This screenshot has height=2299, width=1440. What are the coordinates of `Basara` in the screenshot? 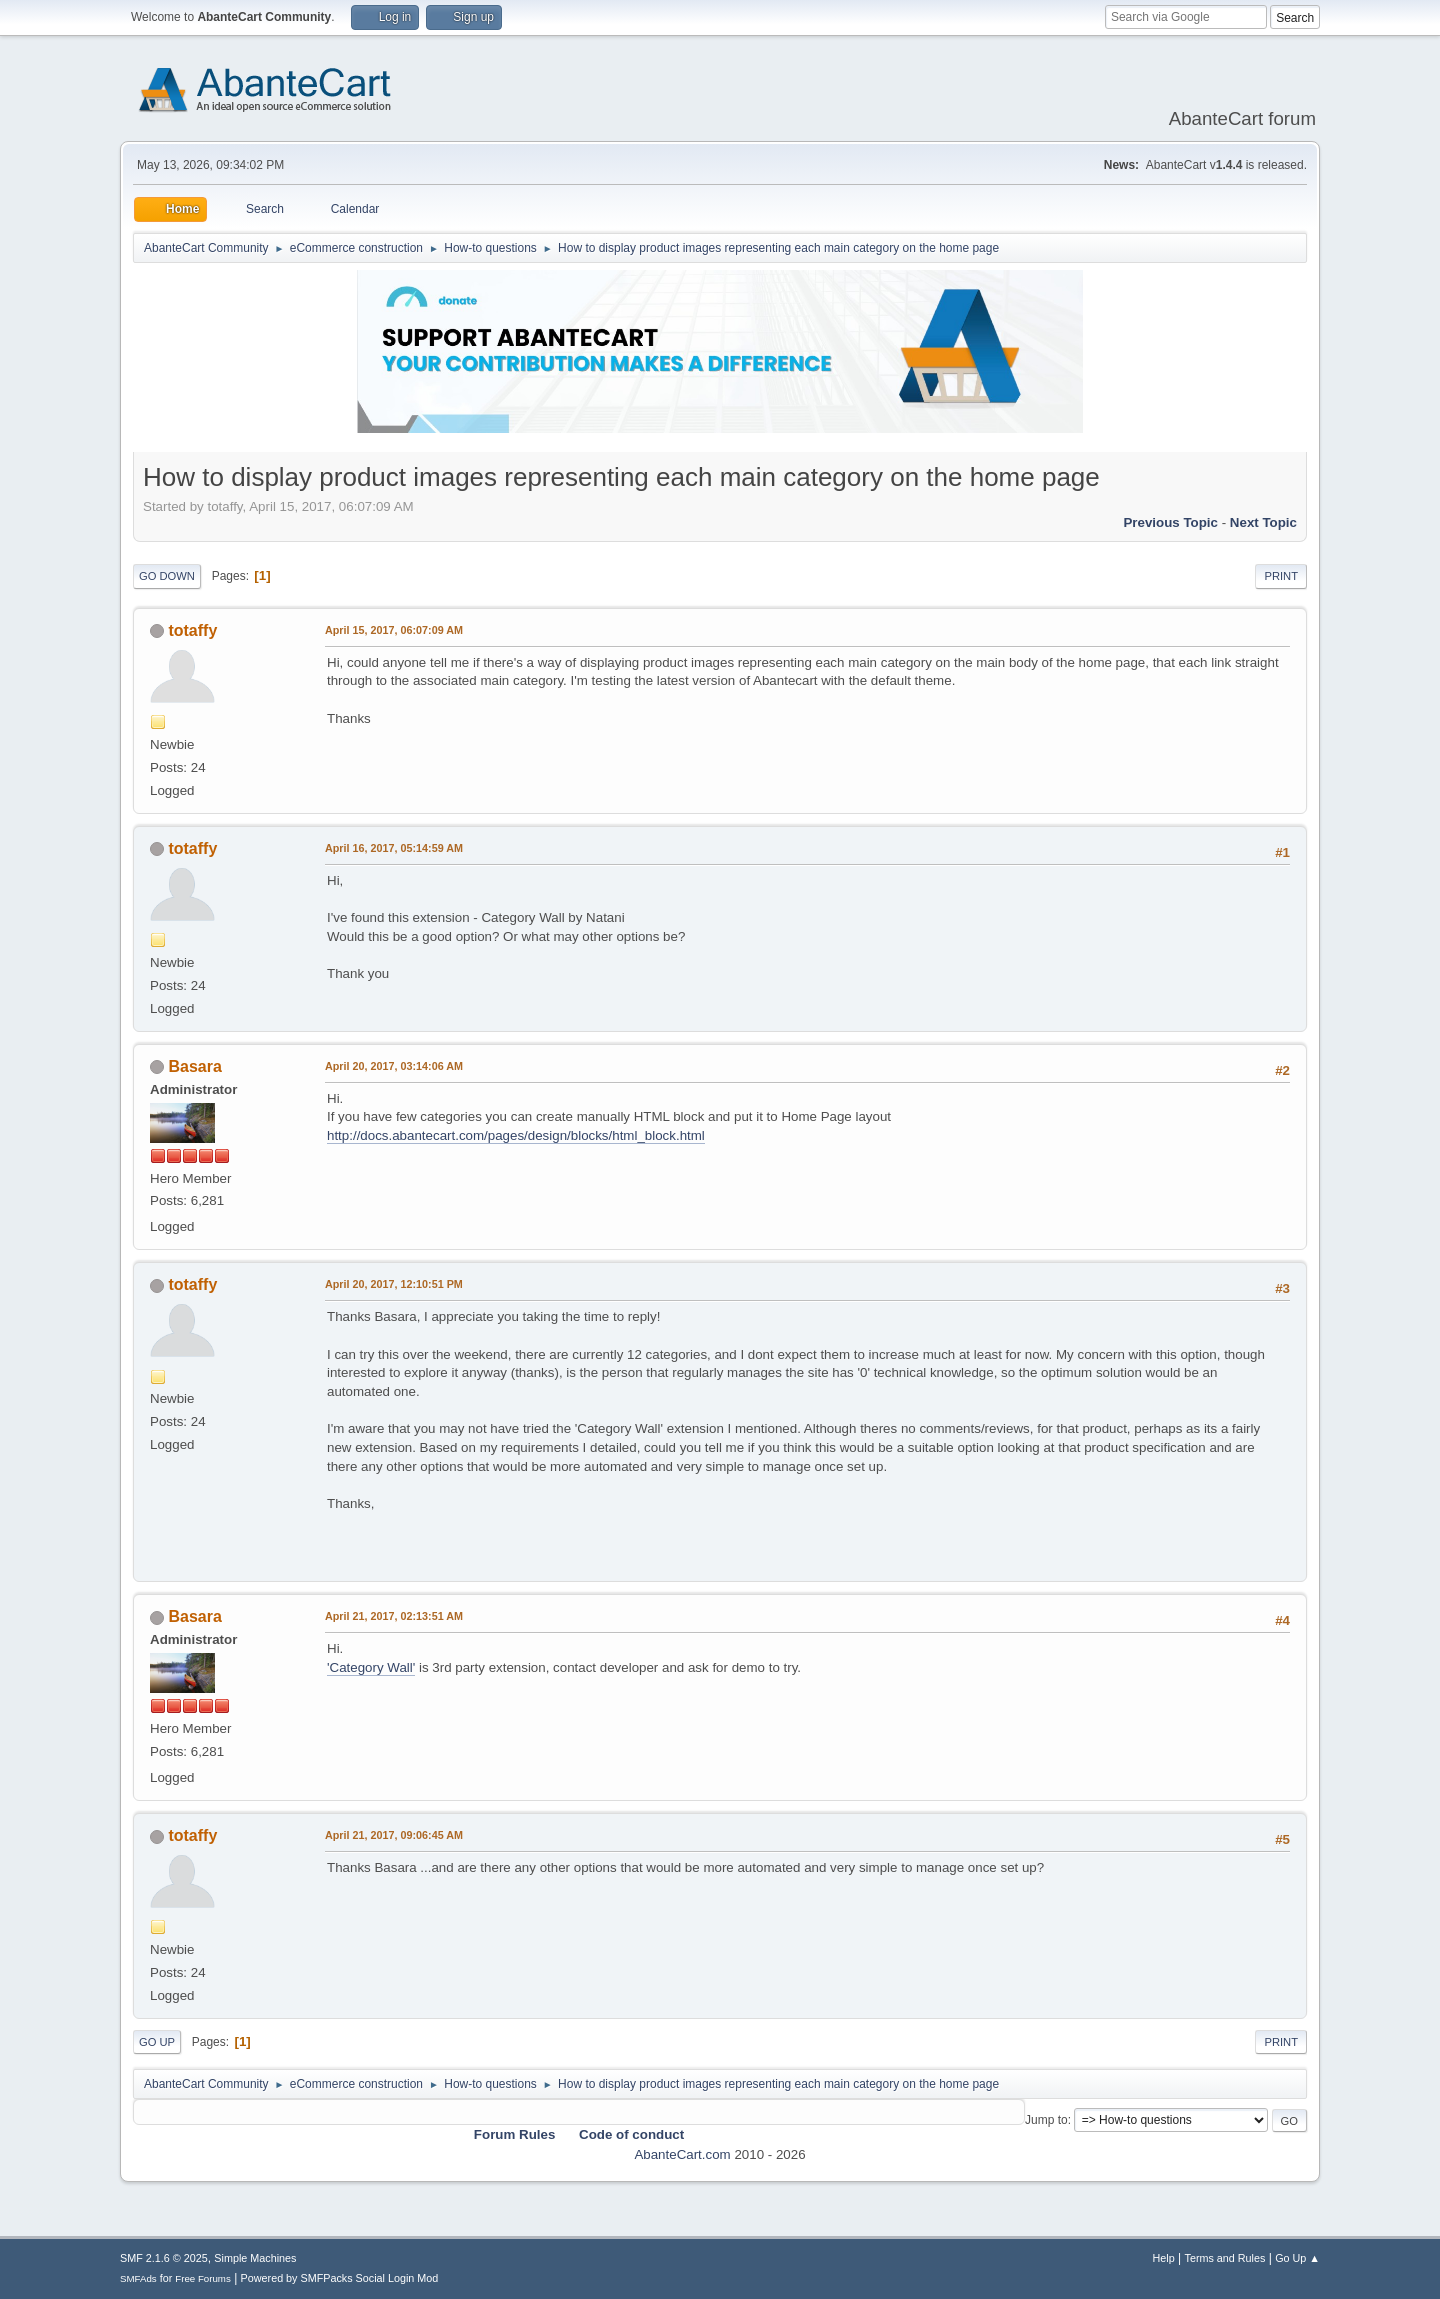 It's located at (194, 1066).